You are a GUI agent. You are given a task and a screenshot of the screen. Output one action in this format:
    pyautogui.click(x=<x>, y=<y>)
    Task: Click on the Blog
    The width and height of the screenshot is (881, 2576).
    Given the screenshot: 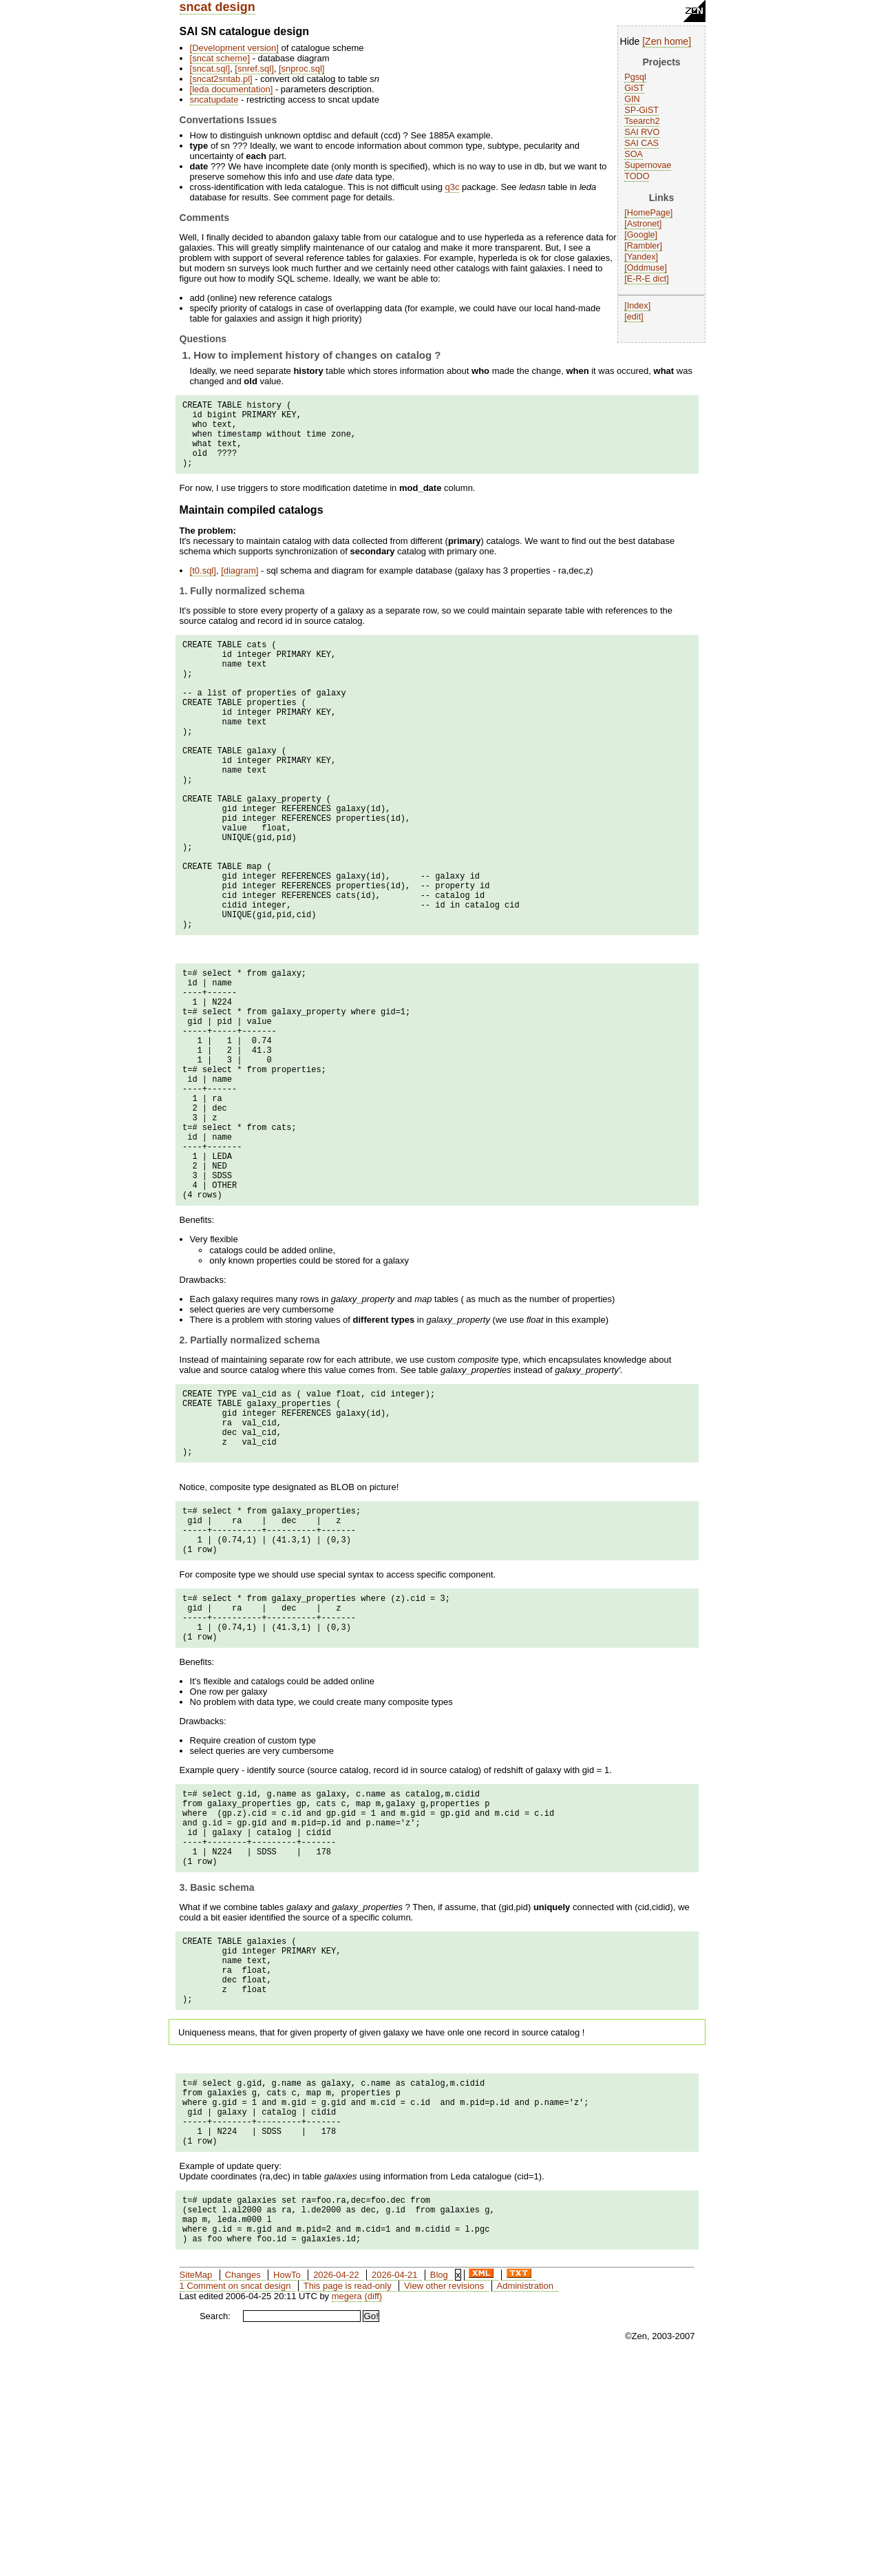 What is the action you would take?
    pyautogui.click(x=439, y=2491)
    